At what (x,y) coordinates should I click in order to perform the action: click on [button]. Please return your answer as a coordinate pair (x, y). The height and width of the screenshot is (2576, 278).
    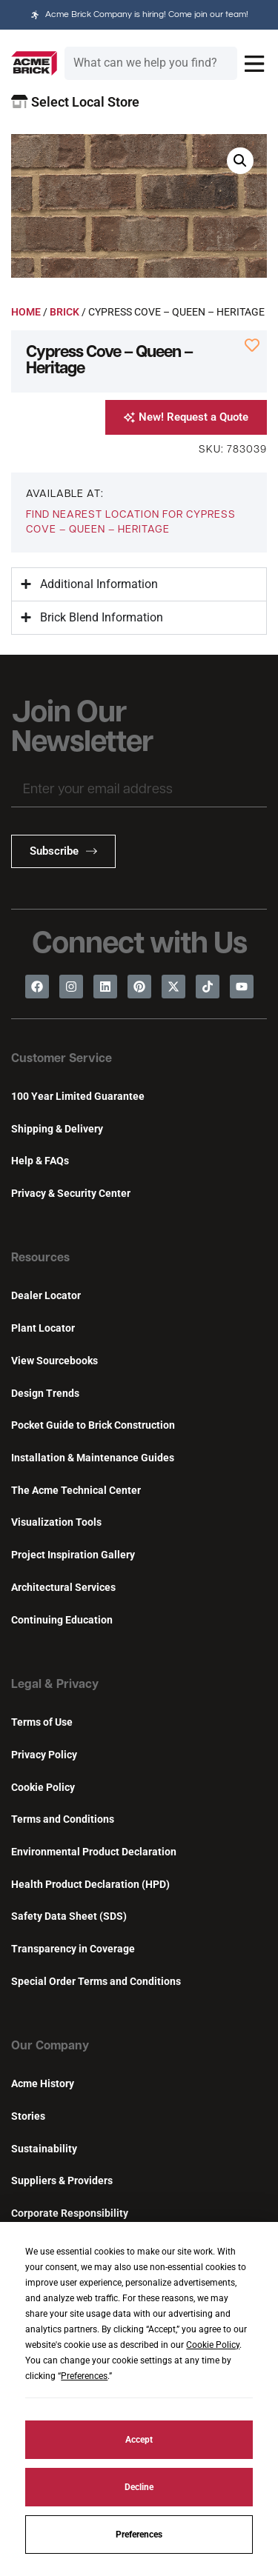
    Looking at the image, I should click on (240, 160).